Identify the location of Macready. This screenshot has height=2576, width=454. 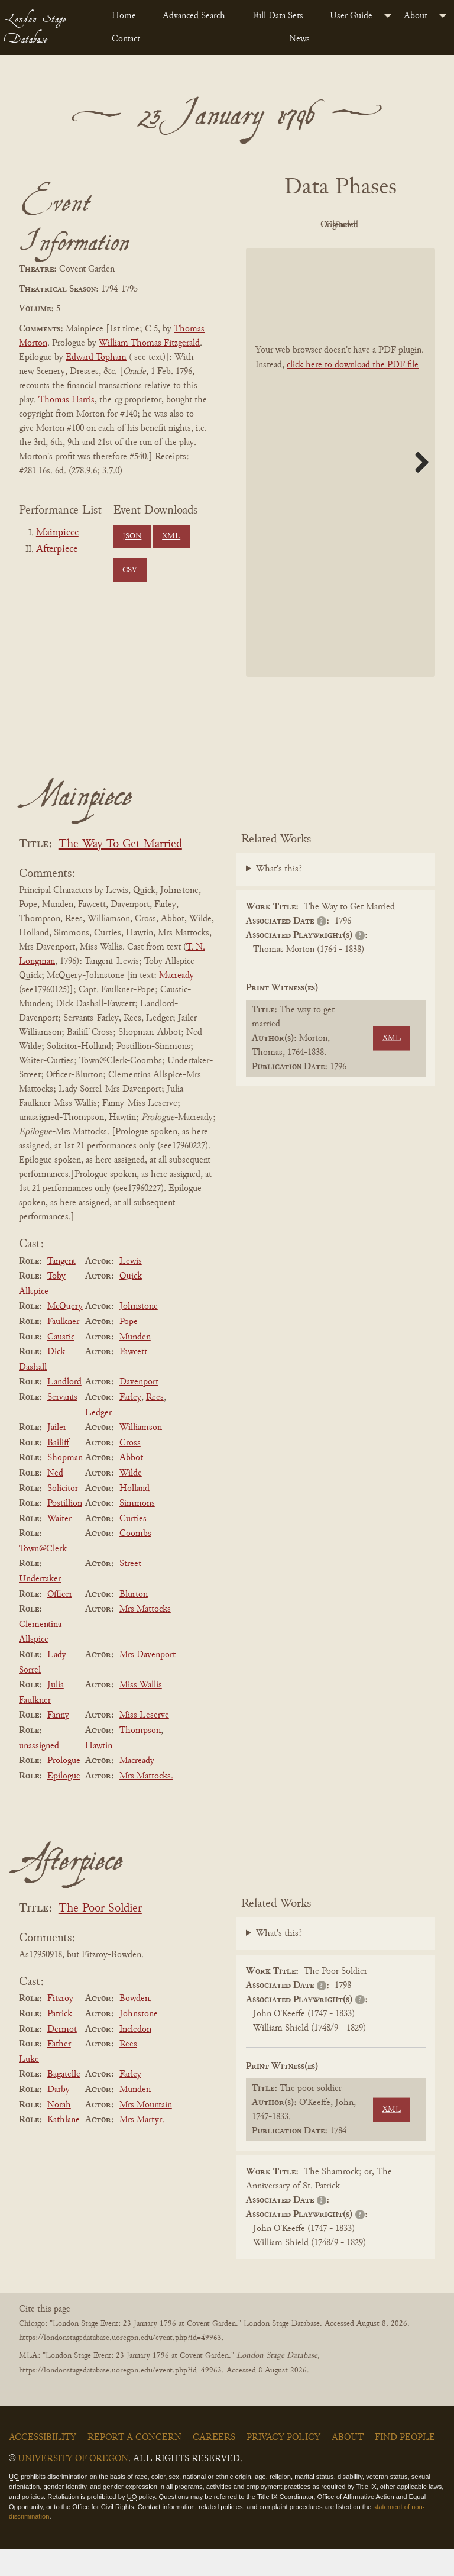
(176, 1002).